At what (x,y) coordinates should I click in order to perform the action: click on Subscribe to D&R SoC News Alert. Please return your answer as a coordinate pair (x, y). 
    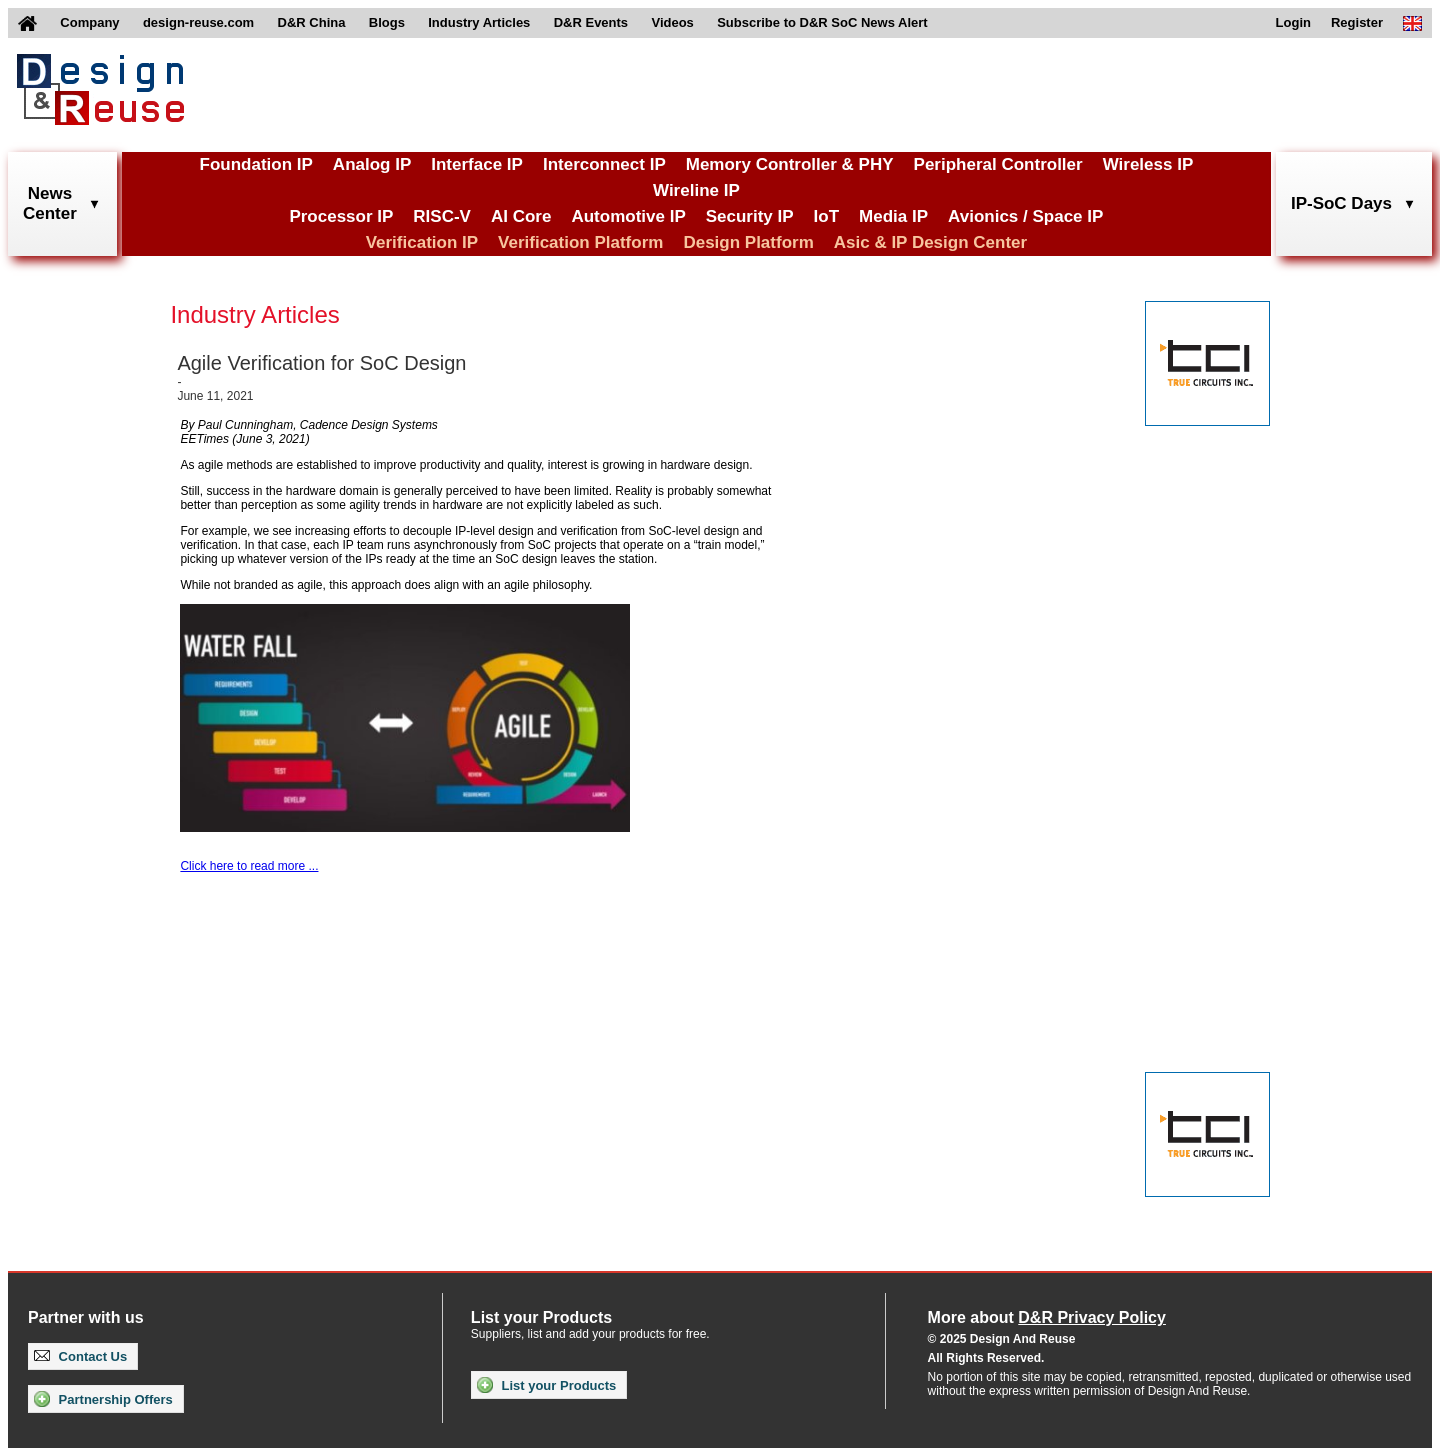
    Looking at the image, I should click on (822, 22).